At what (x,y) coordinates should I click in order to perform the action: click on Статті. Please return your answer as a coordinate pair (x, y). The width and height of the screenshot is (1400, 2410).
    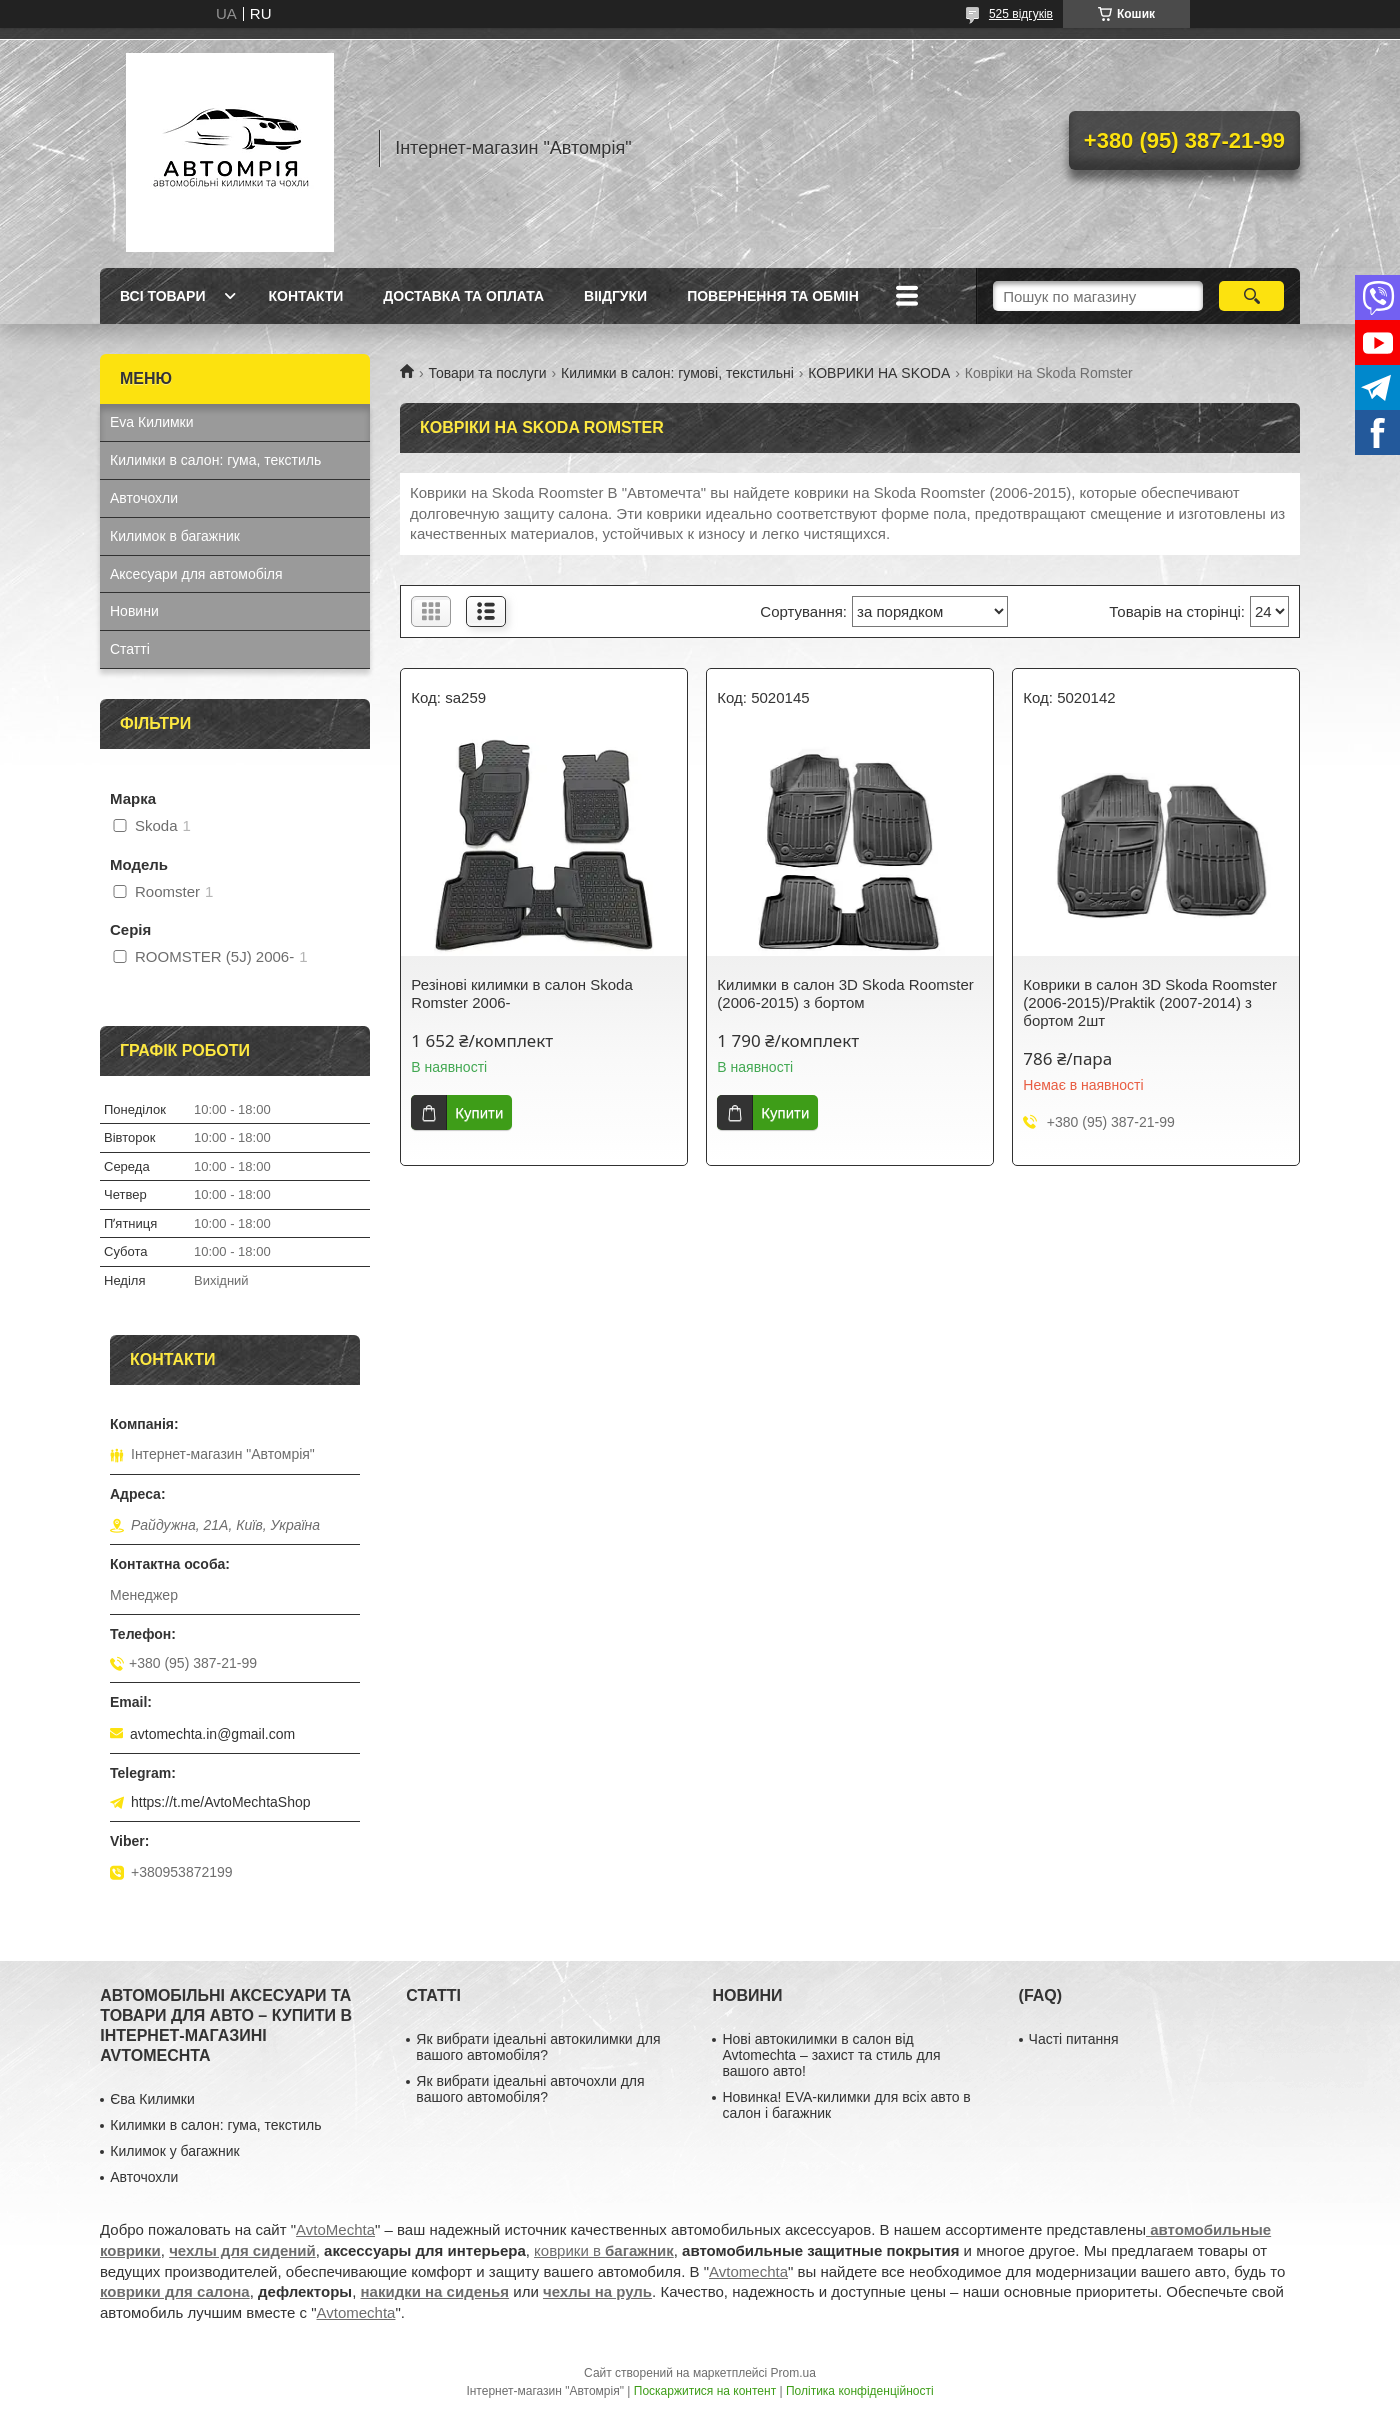
    Looking at the image, I should click on (130, 649).